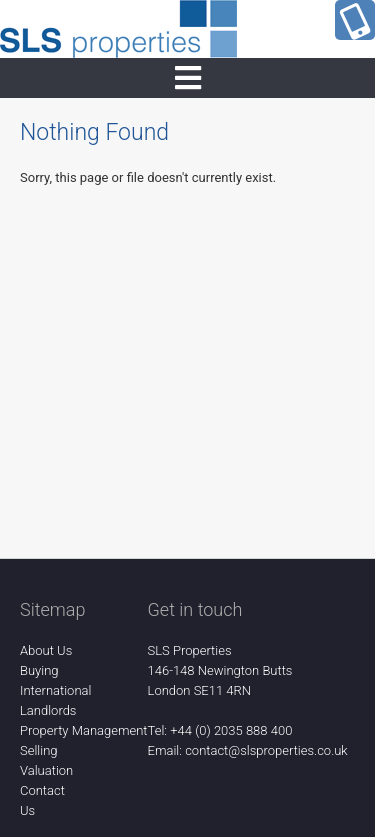  I want to click on Selling, so click(39, 750).